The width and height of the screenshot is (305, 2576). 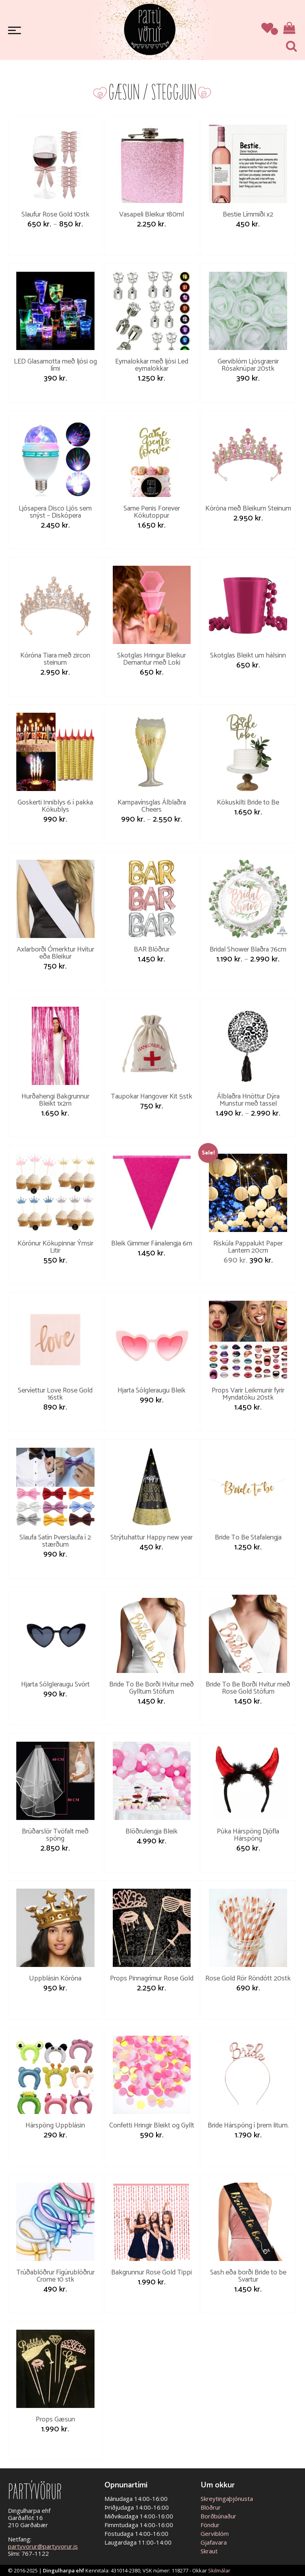 What do you see at coordinates (248, 1688) in the screenshot?
I see `Bride To Be Borði Hvítur með Rose Gold Stöfum` at bounding box center [248, 1688].